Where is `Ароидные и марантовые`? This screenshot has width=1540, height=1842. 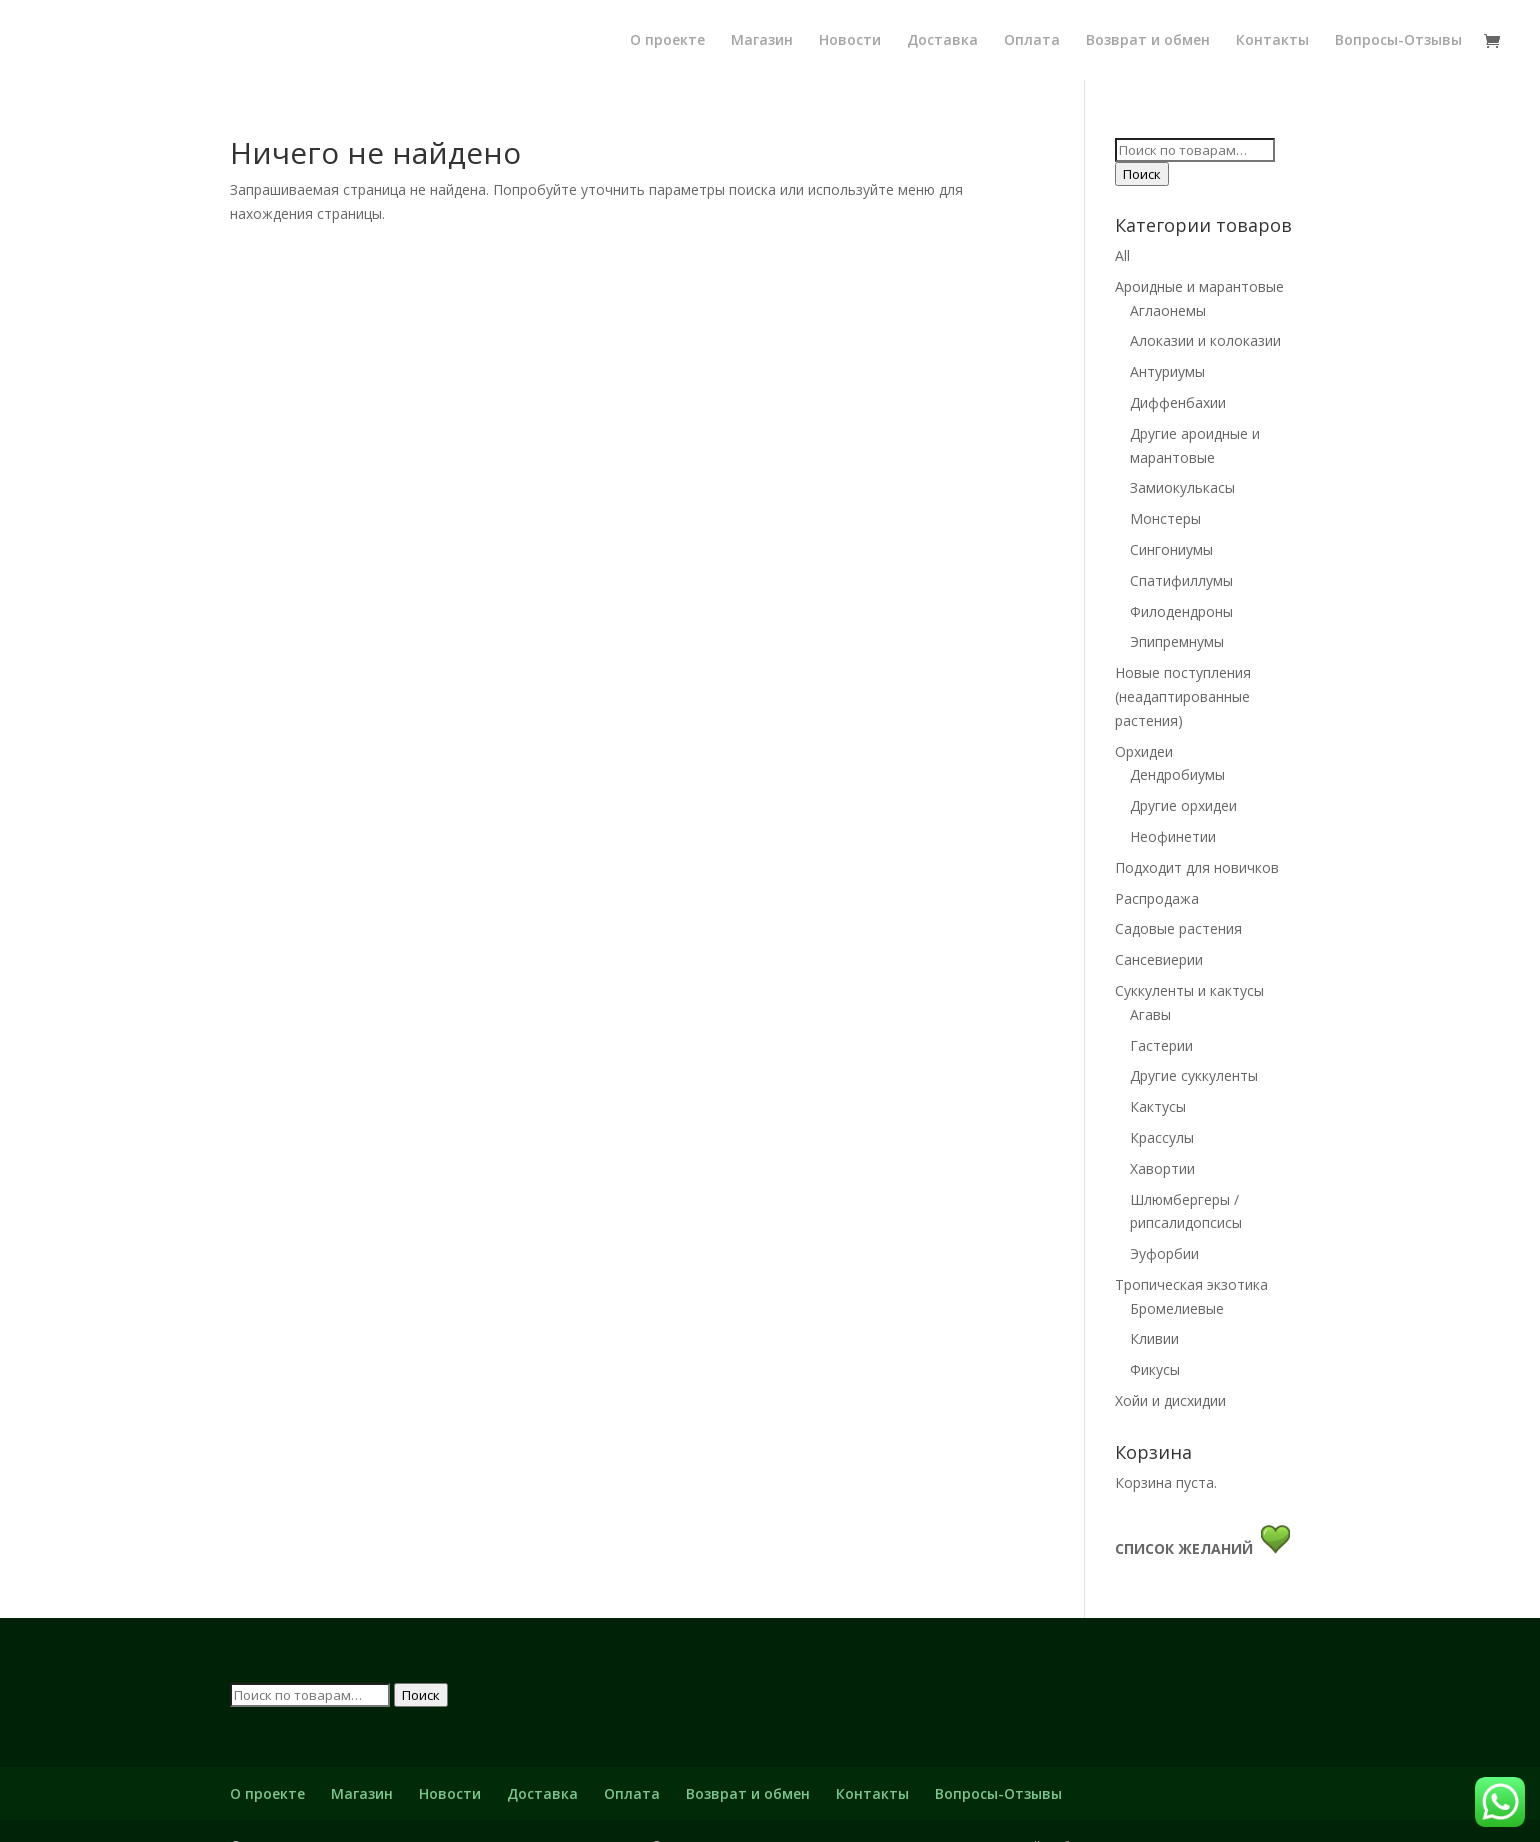
Ароидные и марантовые is located at coordinates (1199, 286).